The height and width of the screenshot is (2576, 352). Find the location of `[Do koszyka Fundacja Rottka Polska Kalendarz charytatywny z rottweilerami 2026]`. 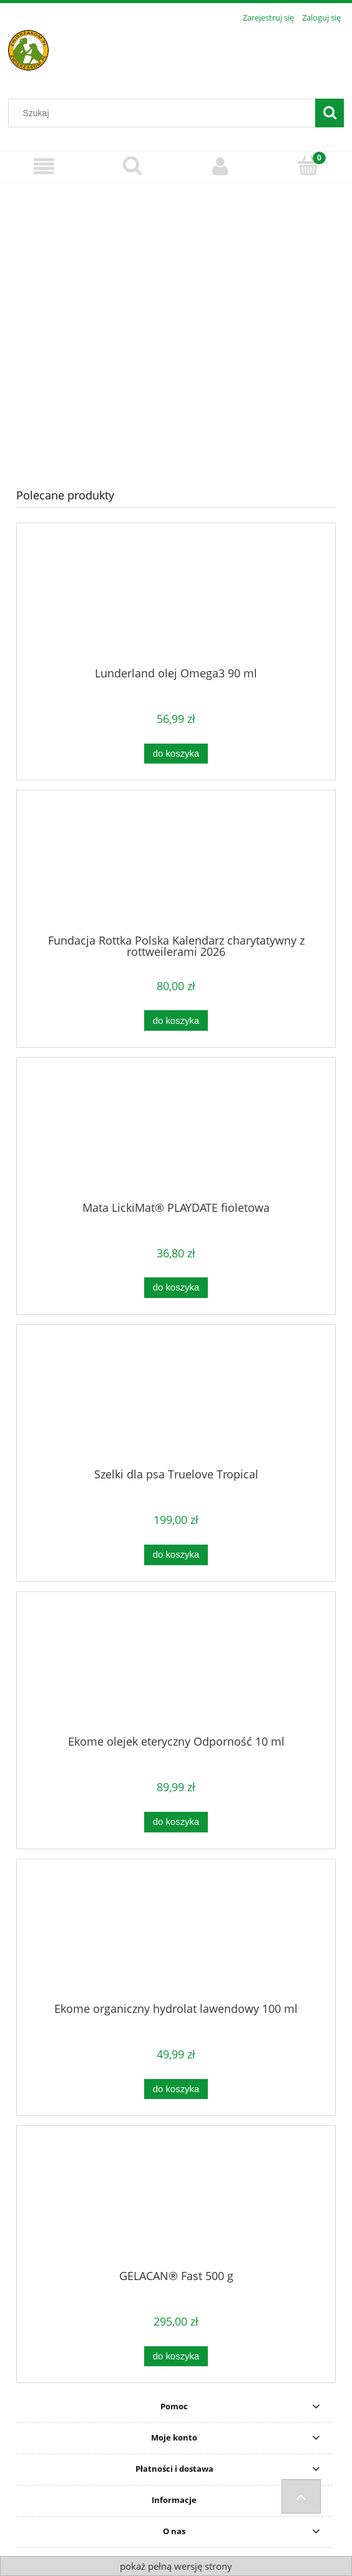

[Do koszyka Fundacja Rottka Polska Kalendarz charytatywny z rottweilerami 2026] is located at coordinates (176, 1020).